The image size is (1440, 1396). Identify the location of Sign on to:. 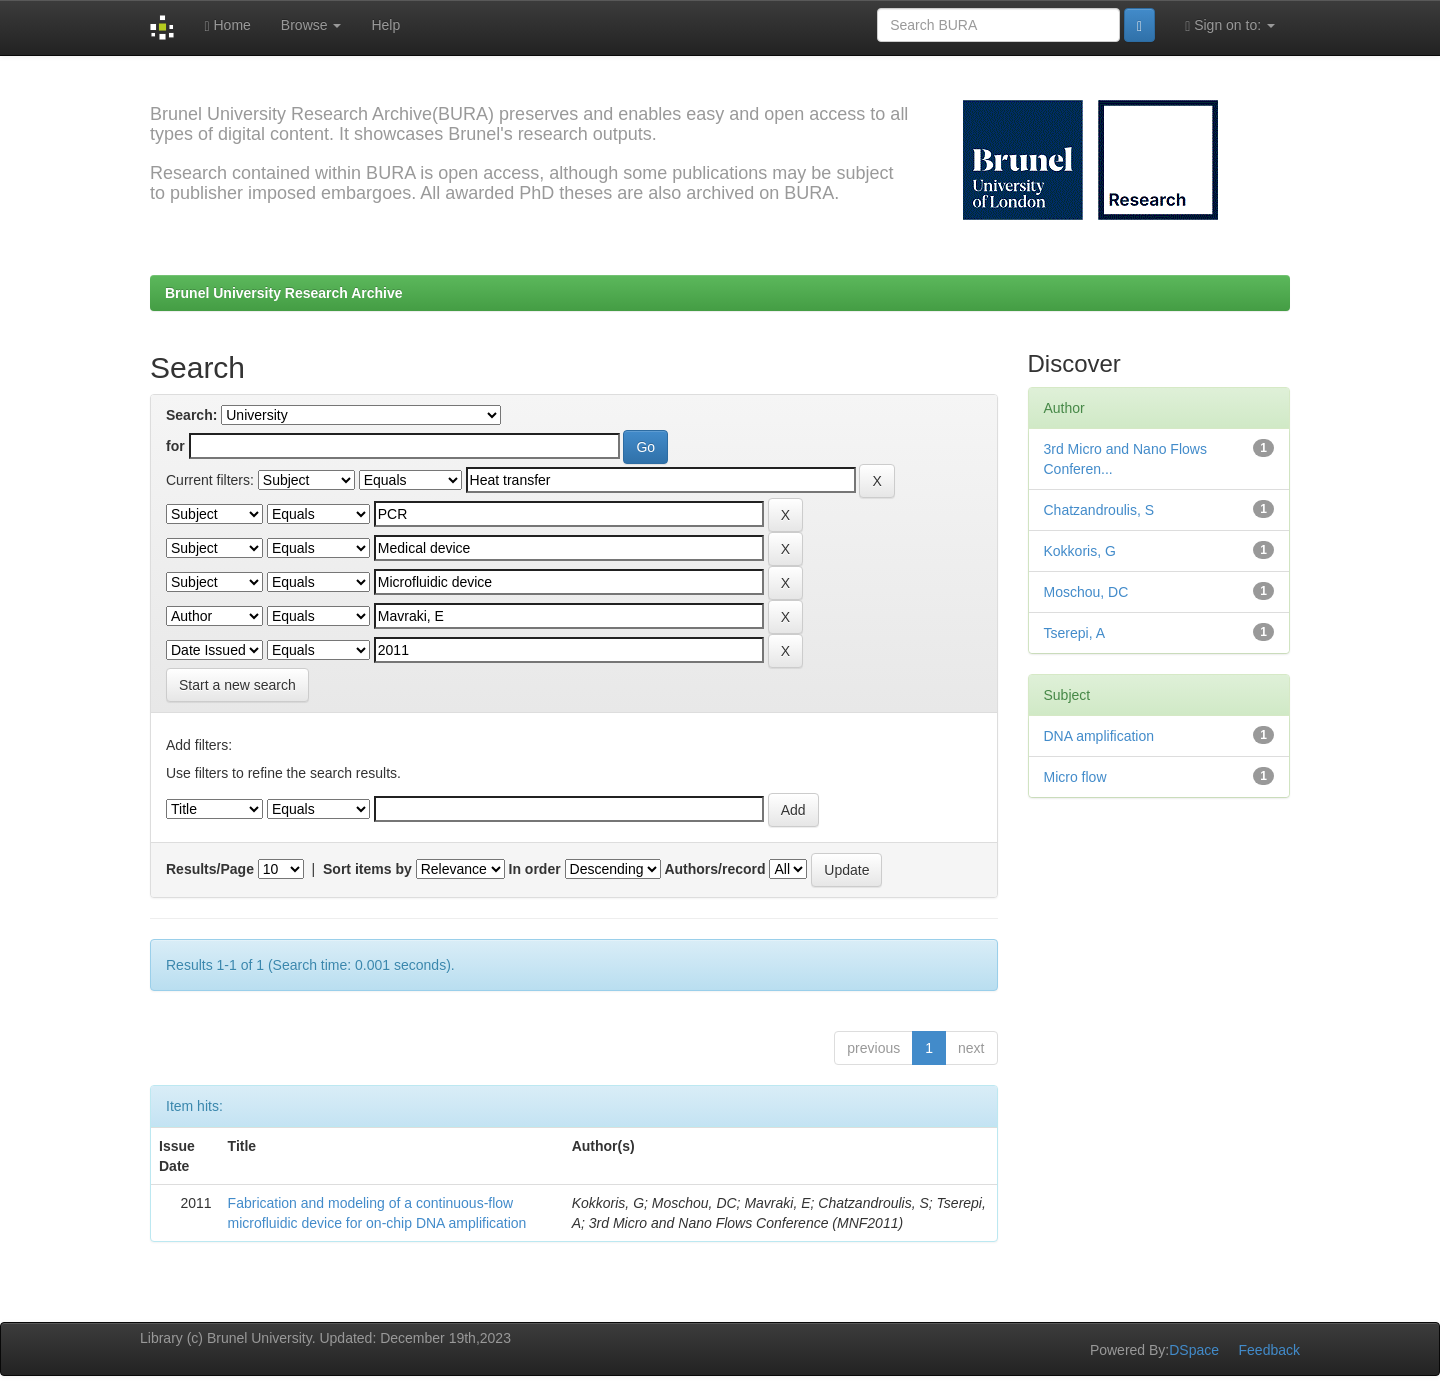
(1230, 25).